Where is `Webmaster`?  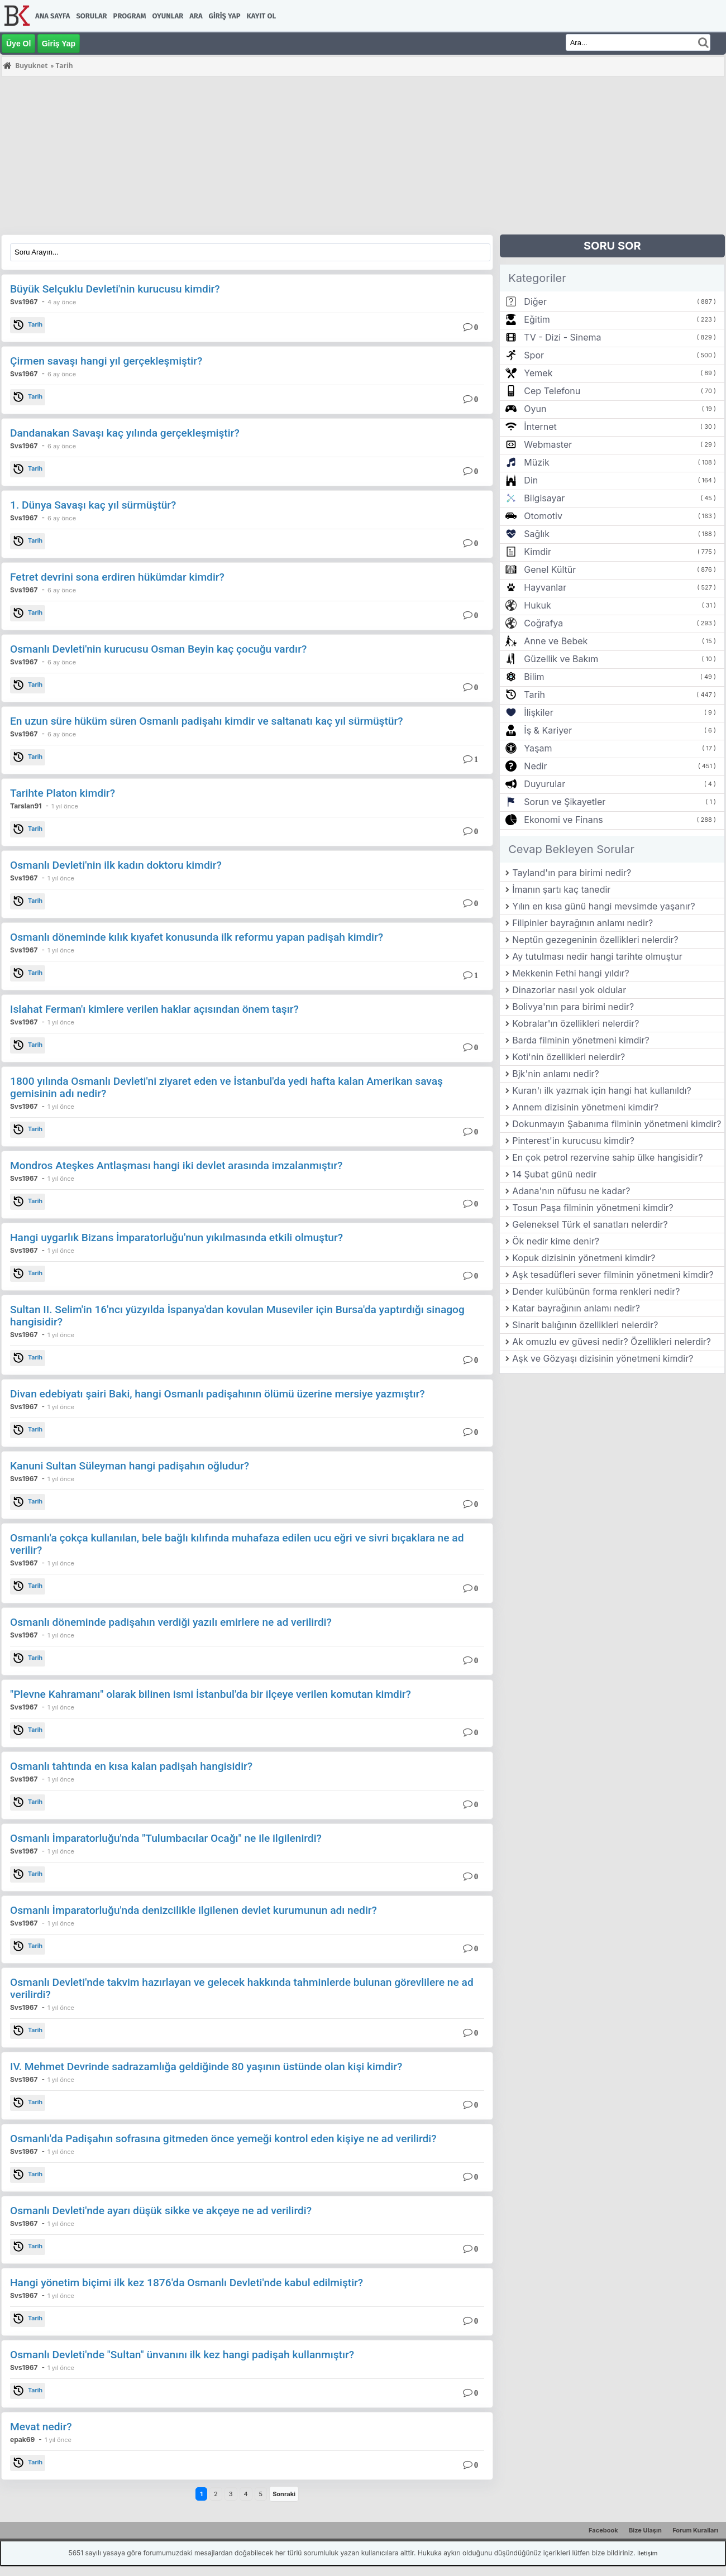 Webmaster is located at coordinates (548, 444).